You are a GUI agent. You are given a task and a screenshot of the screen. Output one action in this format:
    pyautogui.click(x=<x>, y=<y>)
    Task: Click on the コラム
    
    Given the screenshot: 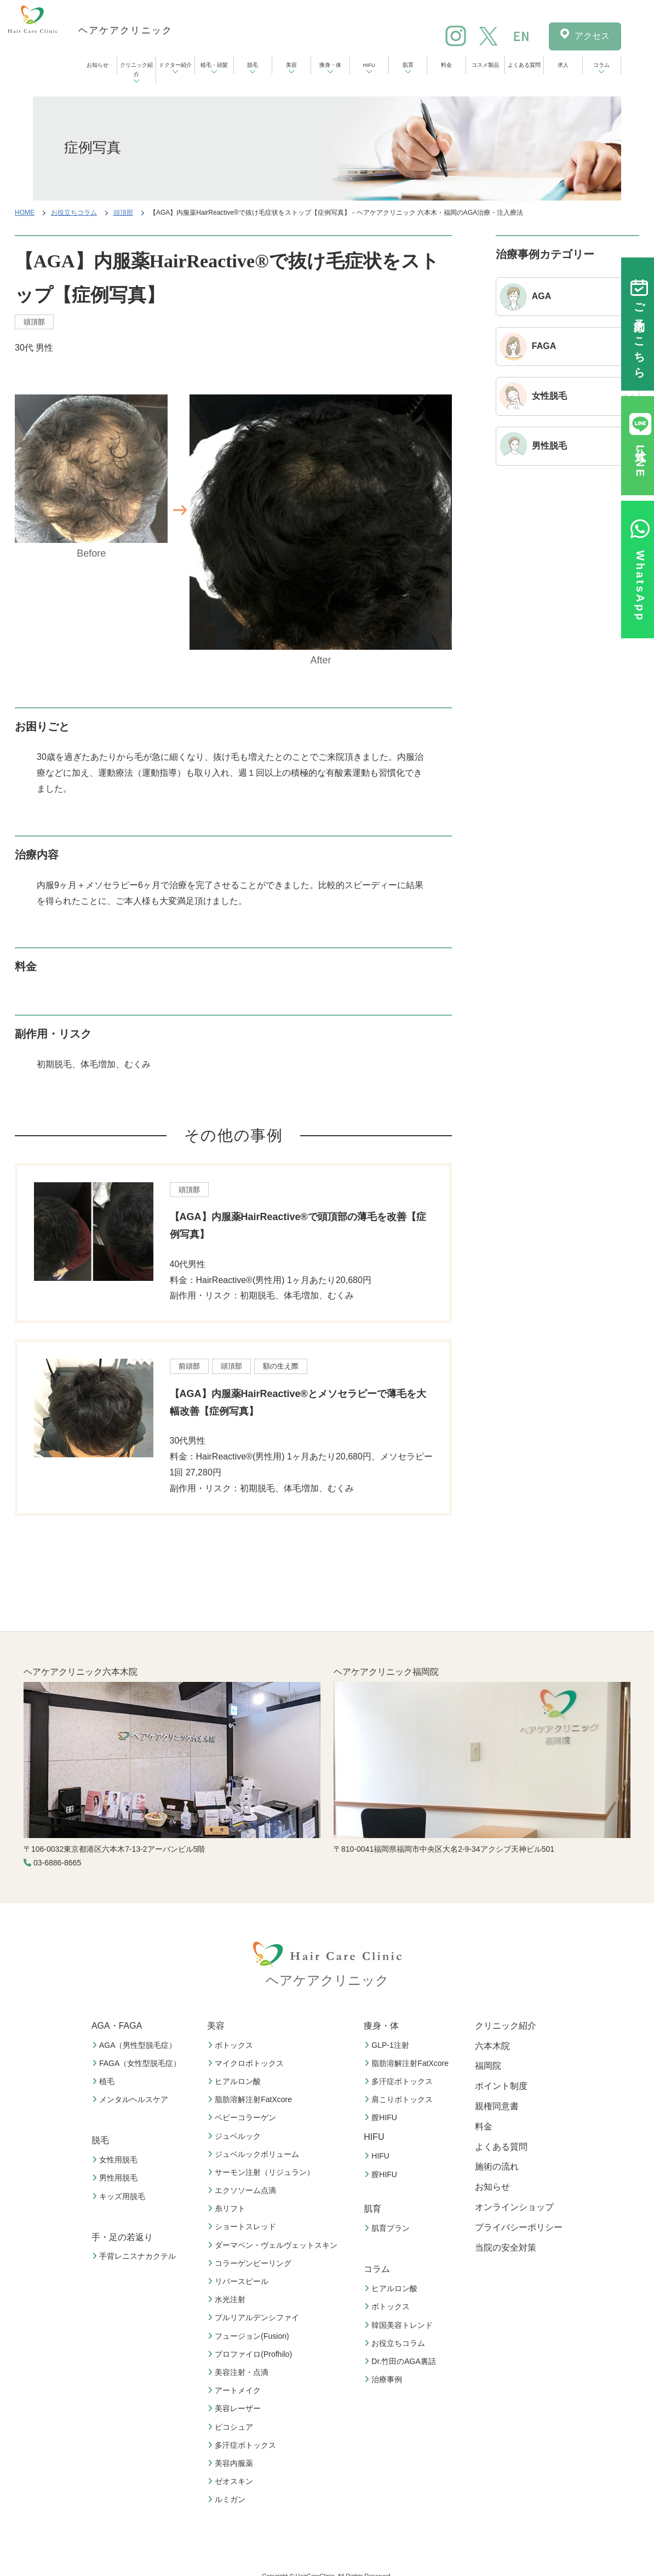 What is the action you would take?
    pyautogui.click(x=601, y=65)
    